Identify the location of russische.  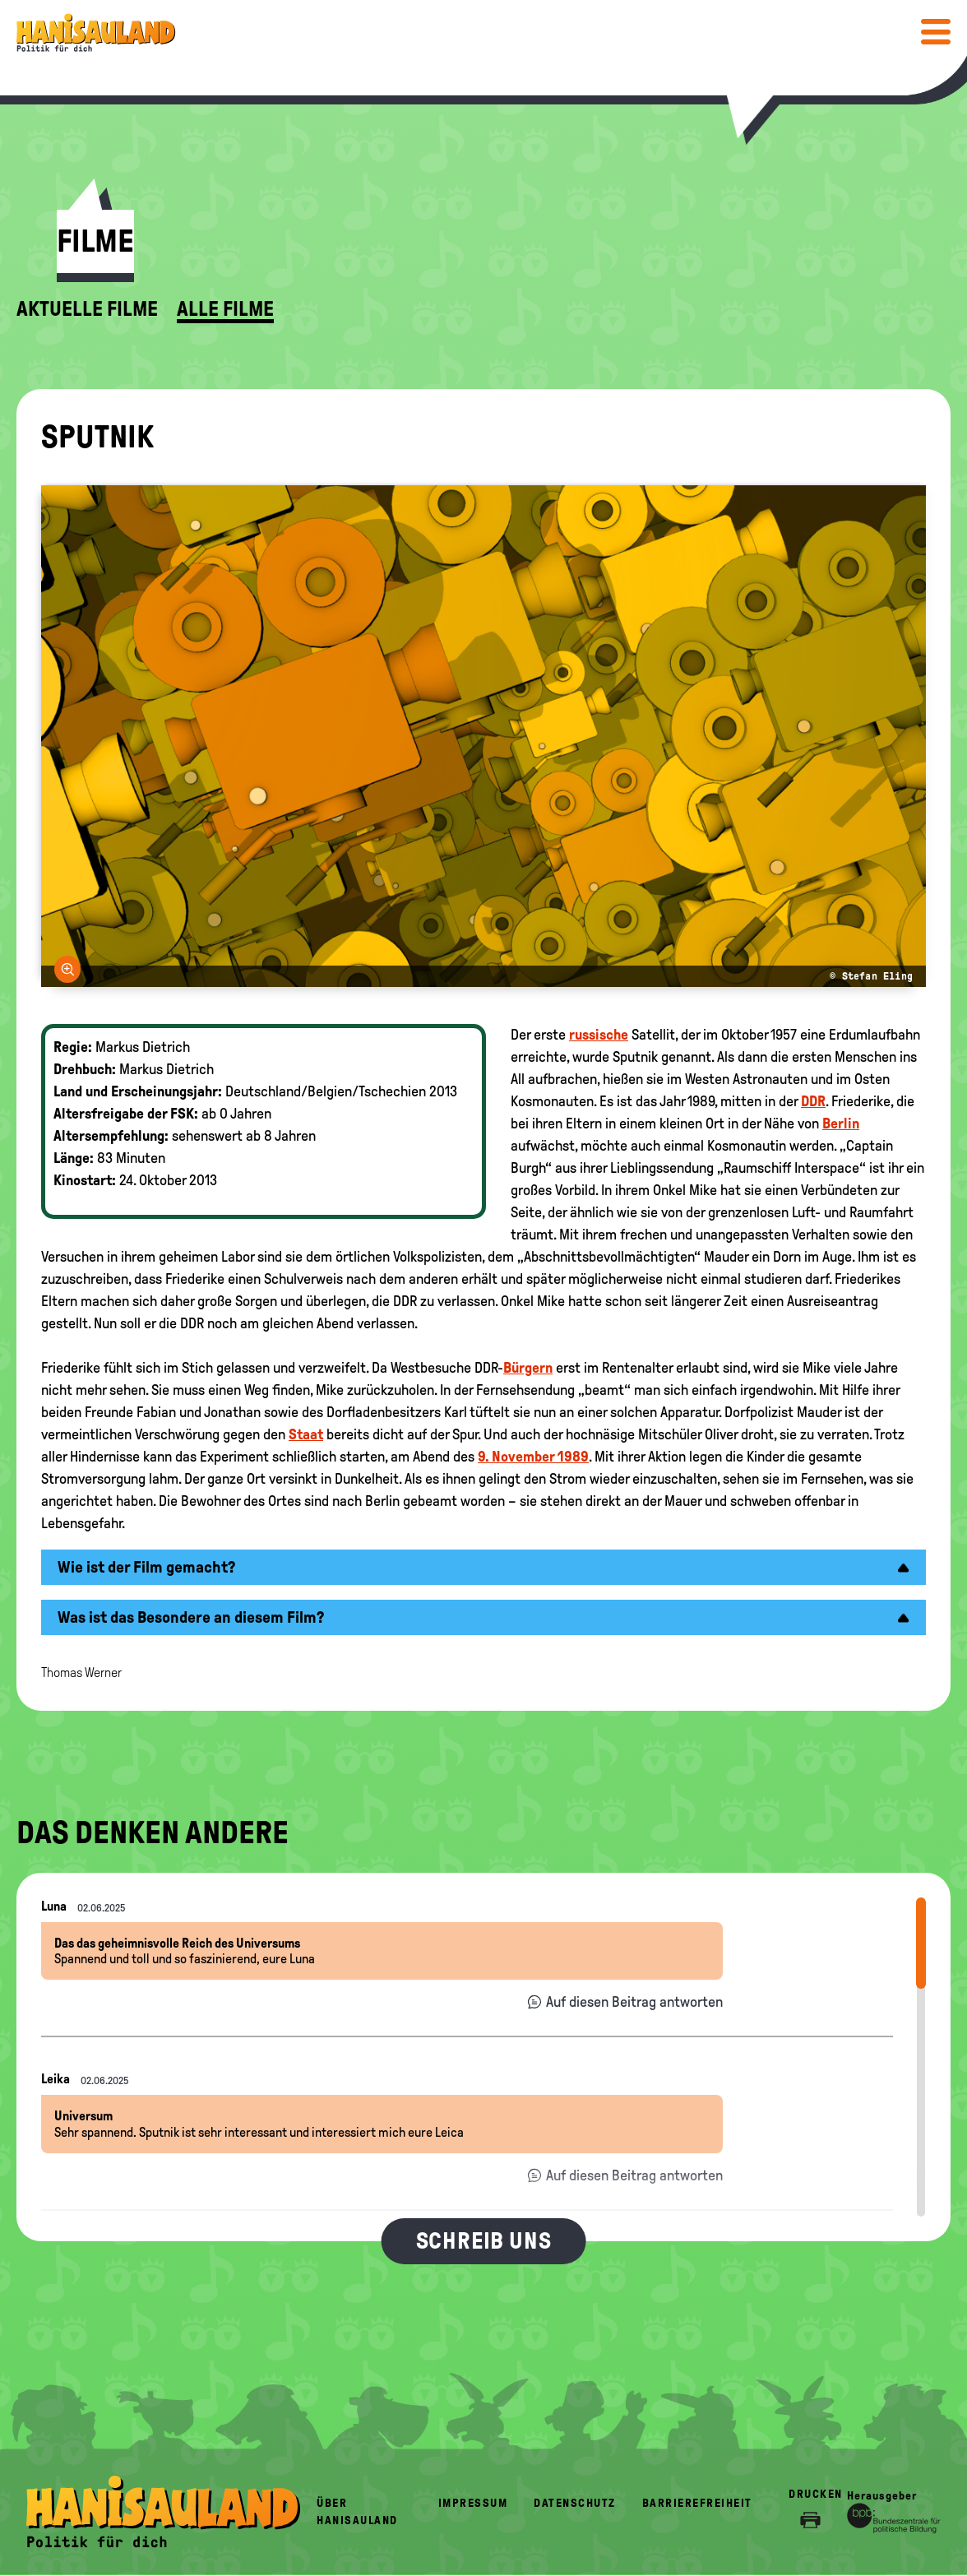
(598, 1034).